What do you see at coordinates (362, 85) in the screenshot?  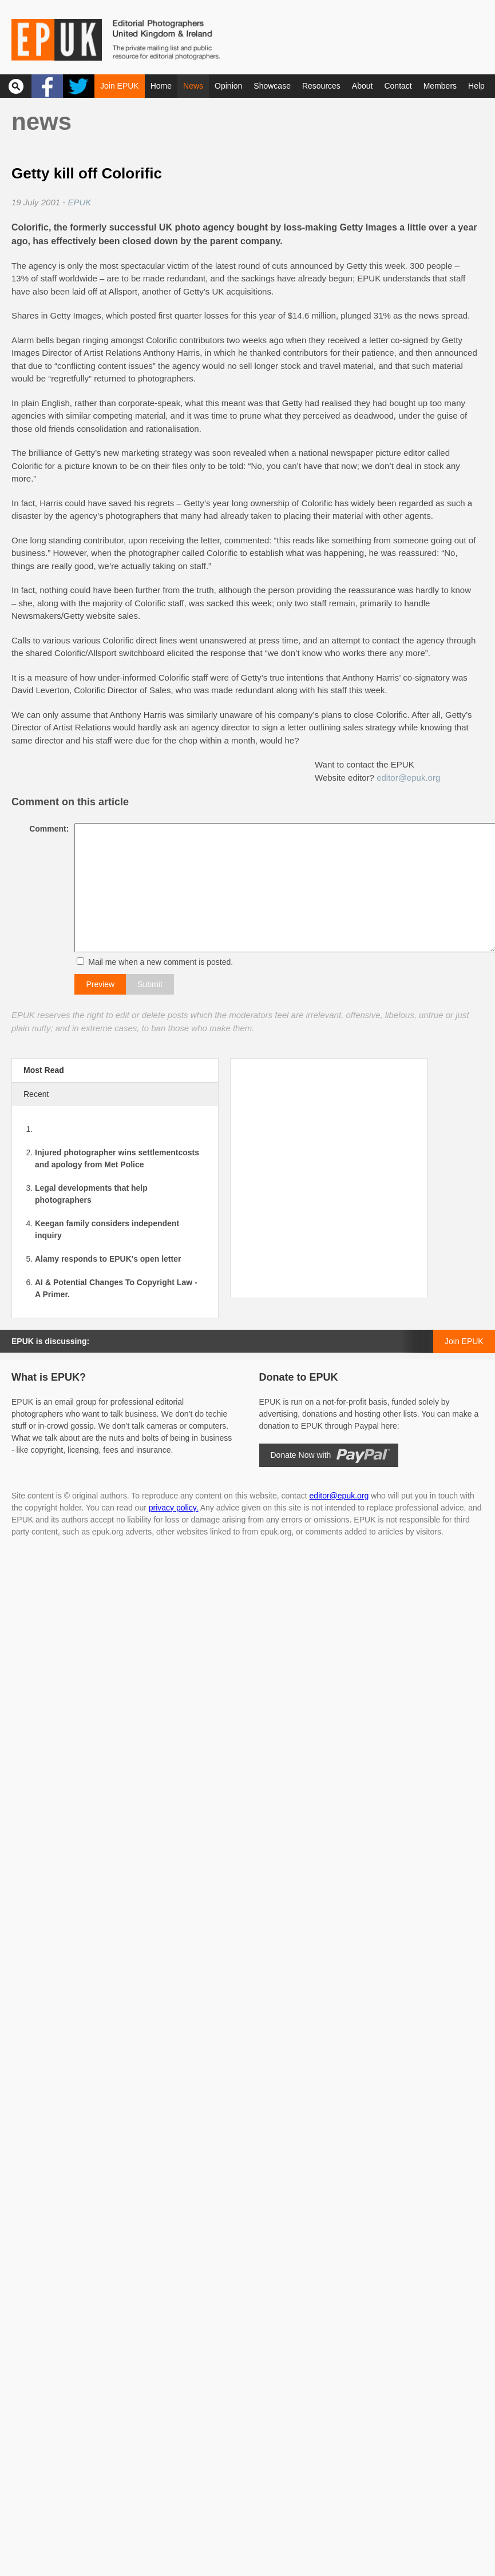 I see `About` at bounding box center [362, 85].